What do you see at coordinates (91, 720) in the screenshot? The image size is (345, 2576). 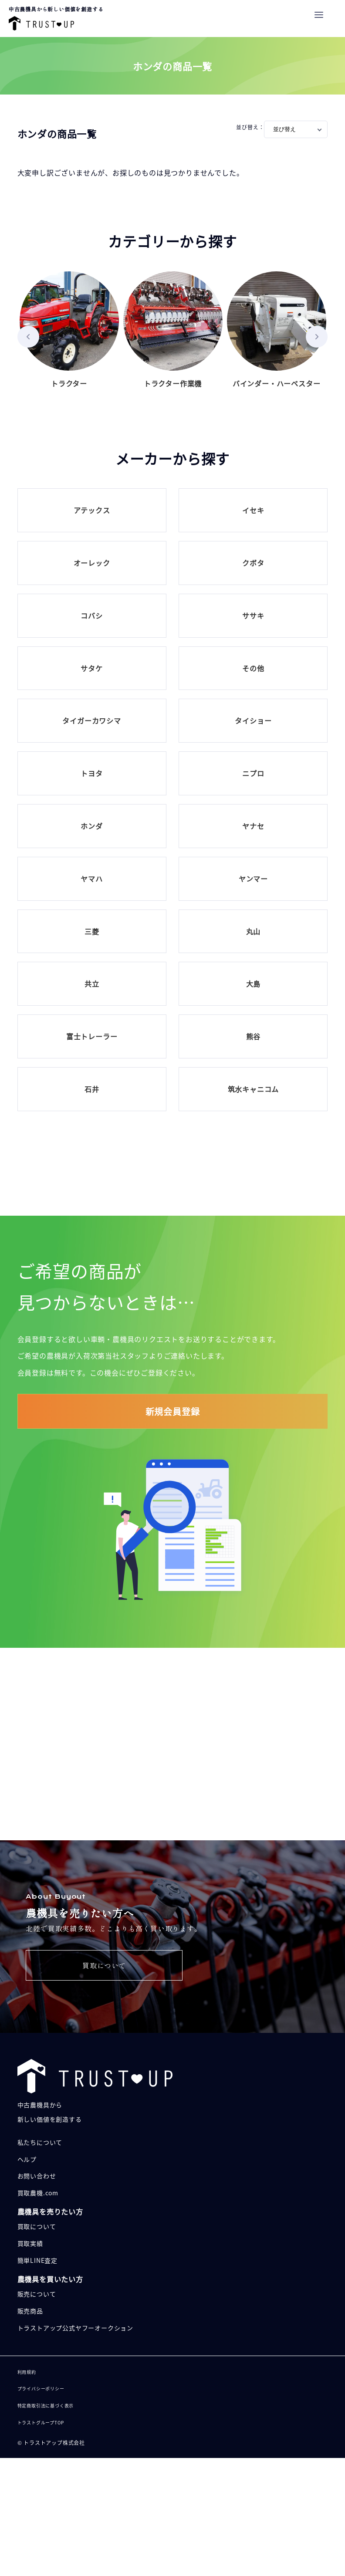 I see `タイガーカワシマ` at bounding box center [91, 720].